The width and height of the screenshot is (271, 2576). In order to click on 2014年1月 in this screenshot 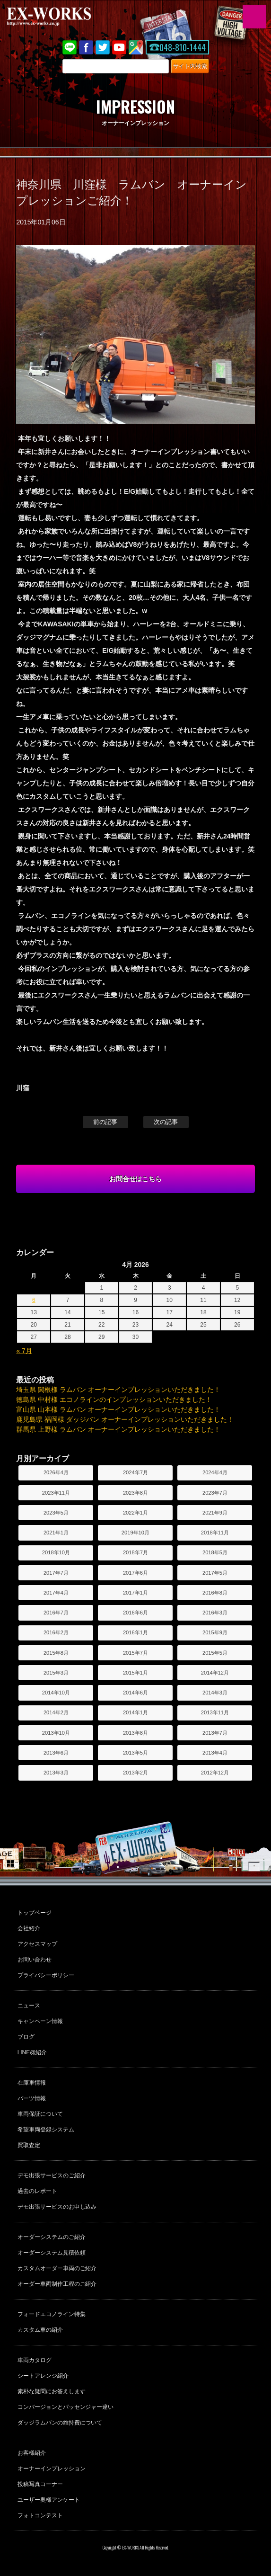, I will do `click(135, 1712)`.